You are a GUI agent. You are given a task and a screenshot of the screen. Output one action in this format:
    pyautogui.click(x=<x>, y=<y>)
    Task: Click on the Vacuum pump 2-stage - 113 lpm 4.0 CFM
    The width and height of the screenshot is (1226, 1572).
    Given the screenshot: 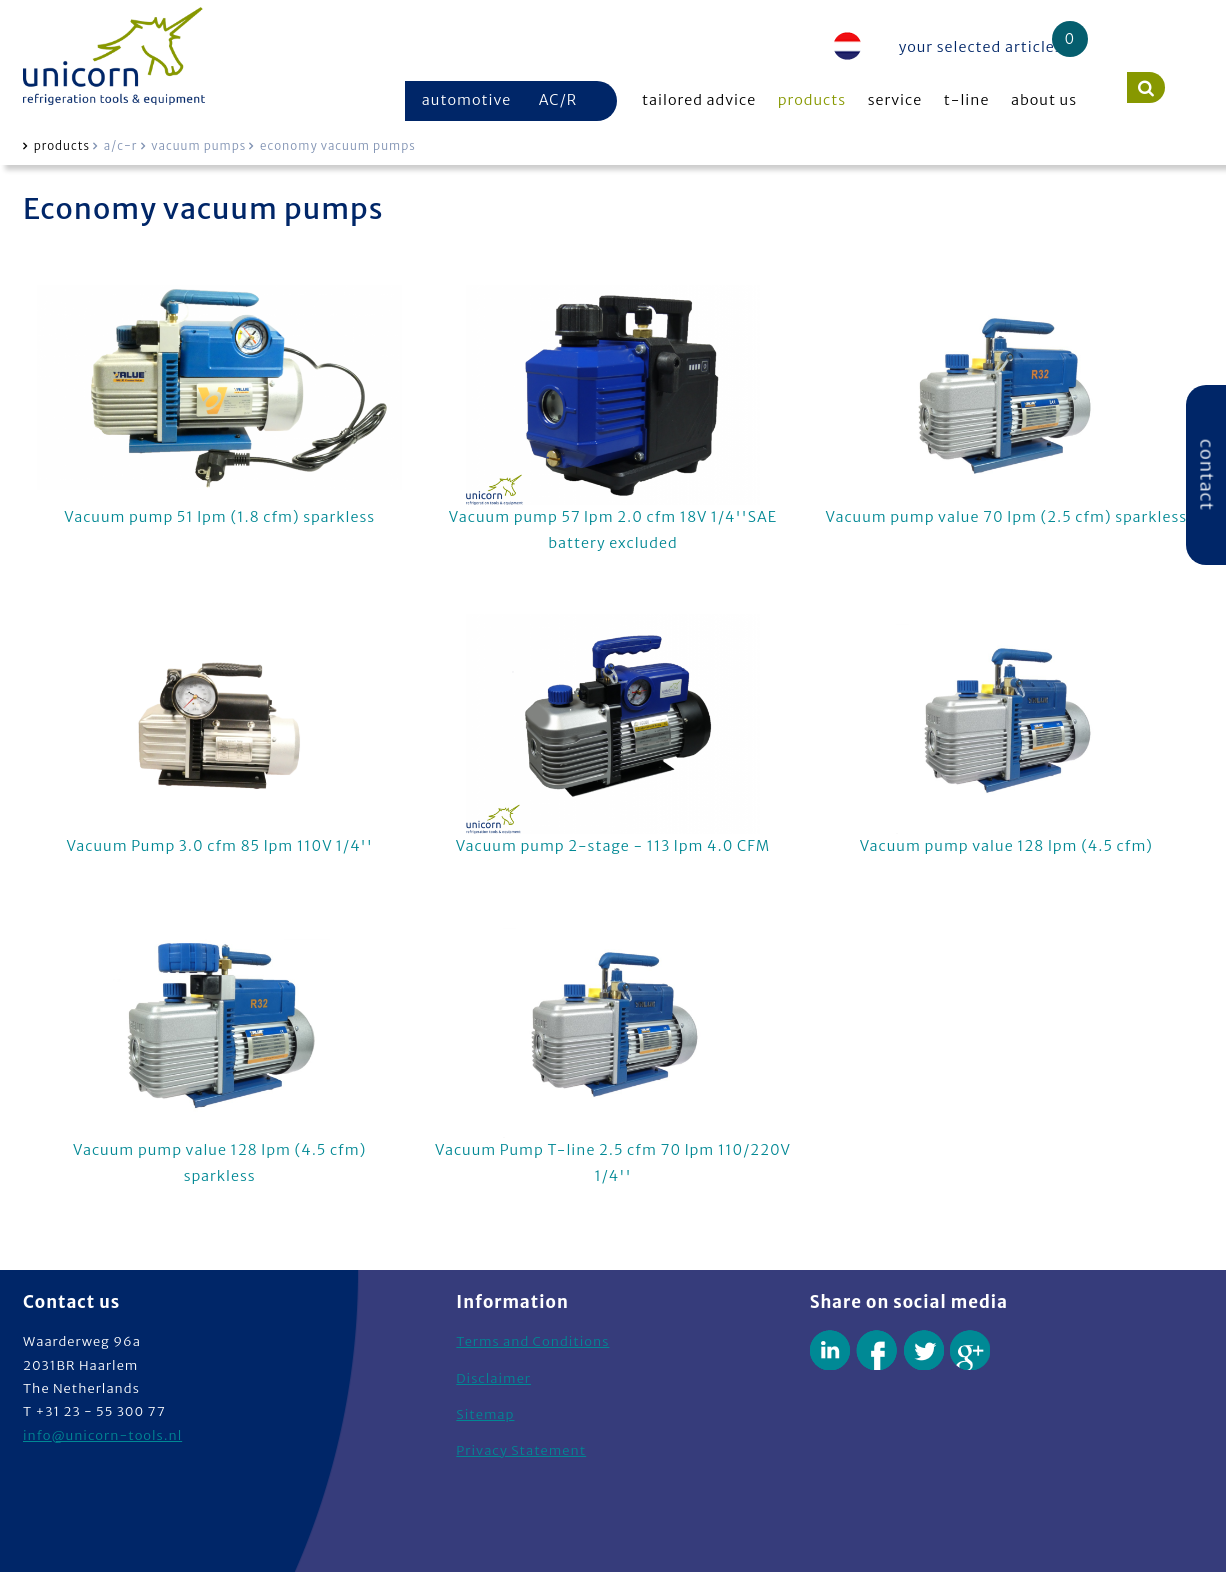 What is the action you would take?
    pyautogui.click(x=613, y=734)
    